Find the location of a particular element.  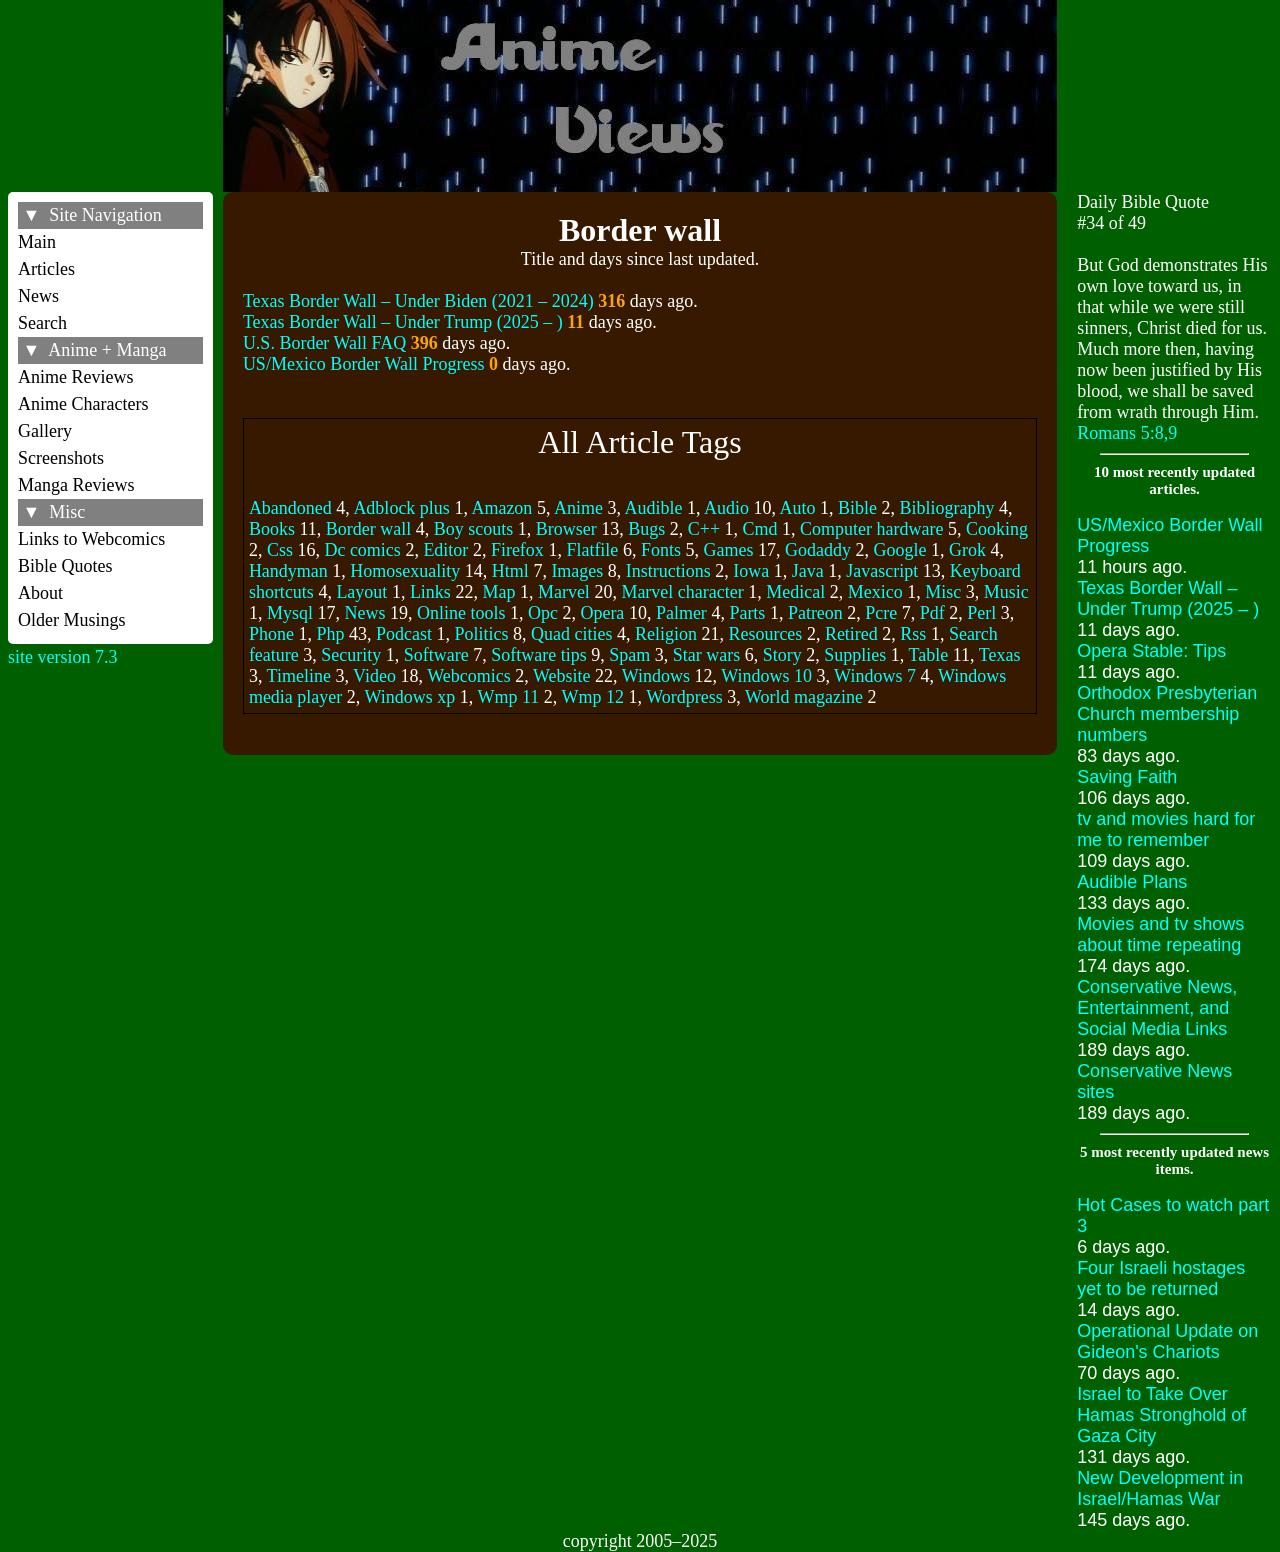

Texas Border Wall – Under Trump (2025 – ) is located at coordinates (403, 322).